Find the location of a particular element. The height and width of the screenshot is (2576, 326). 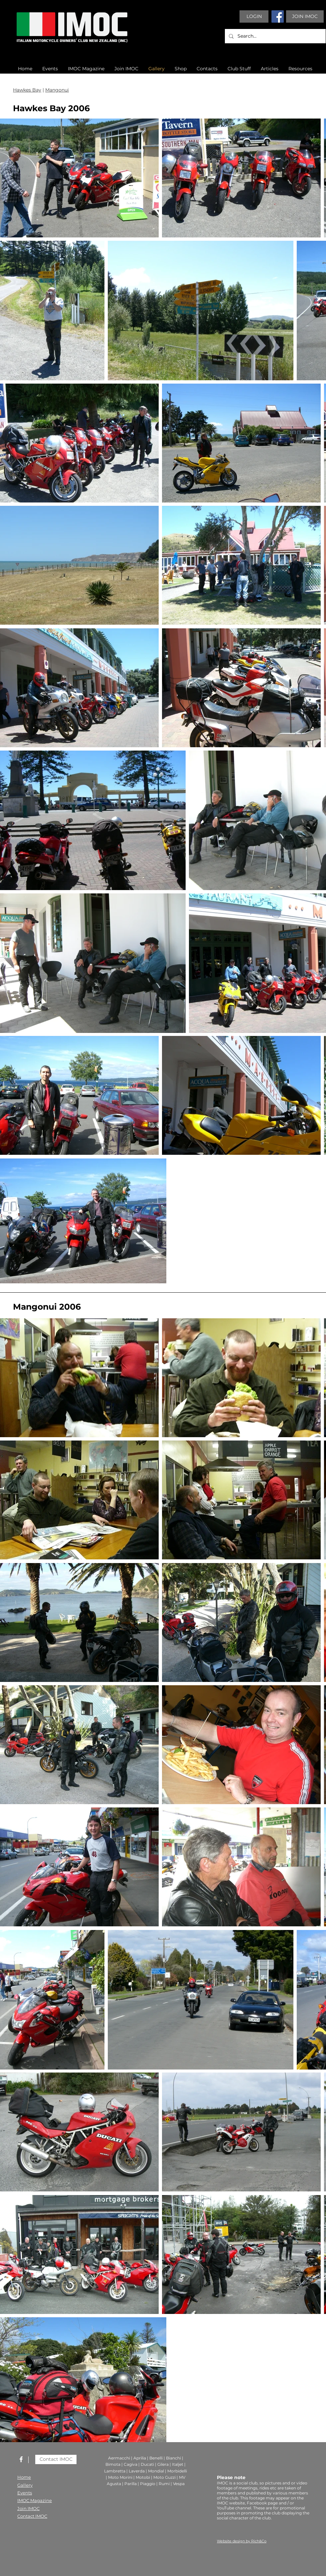

[Search...] is located at coordinates (275, 36).